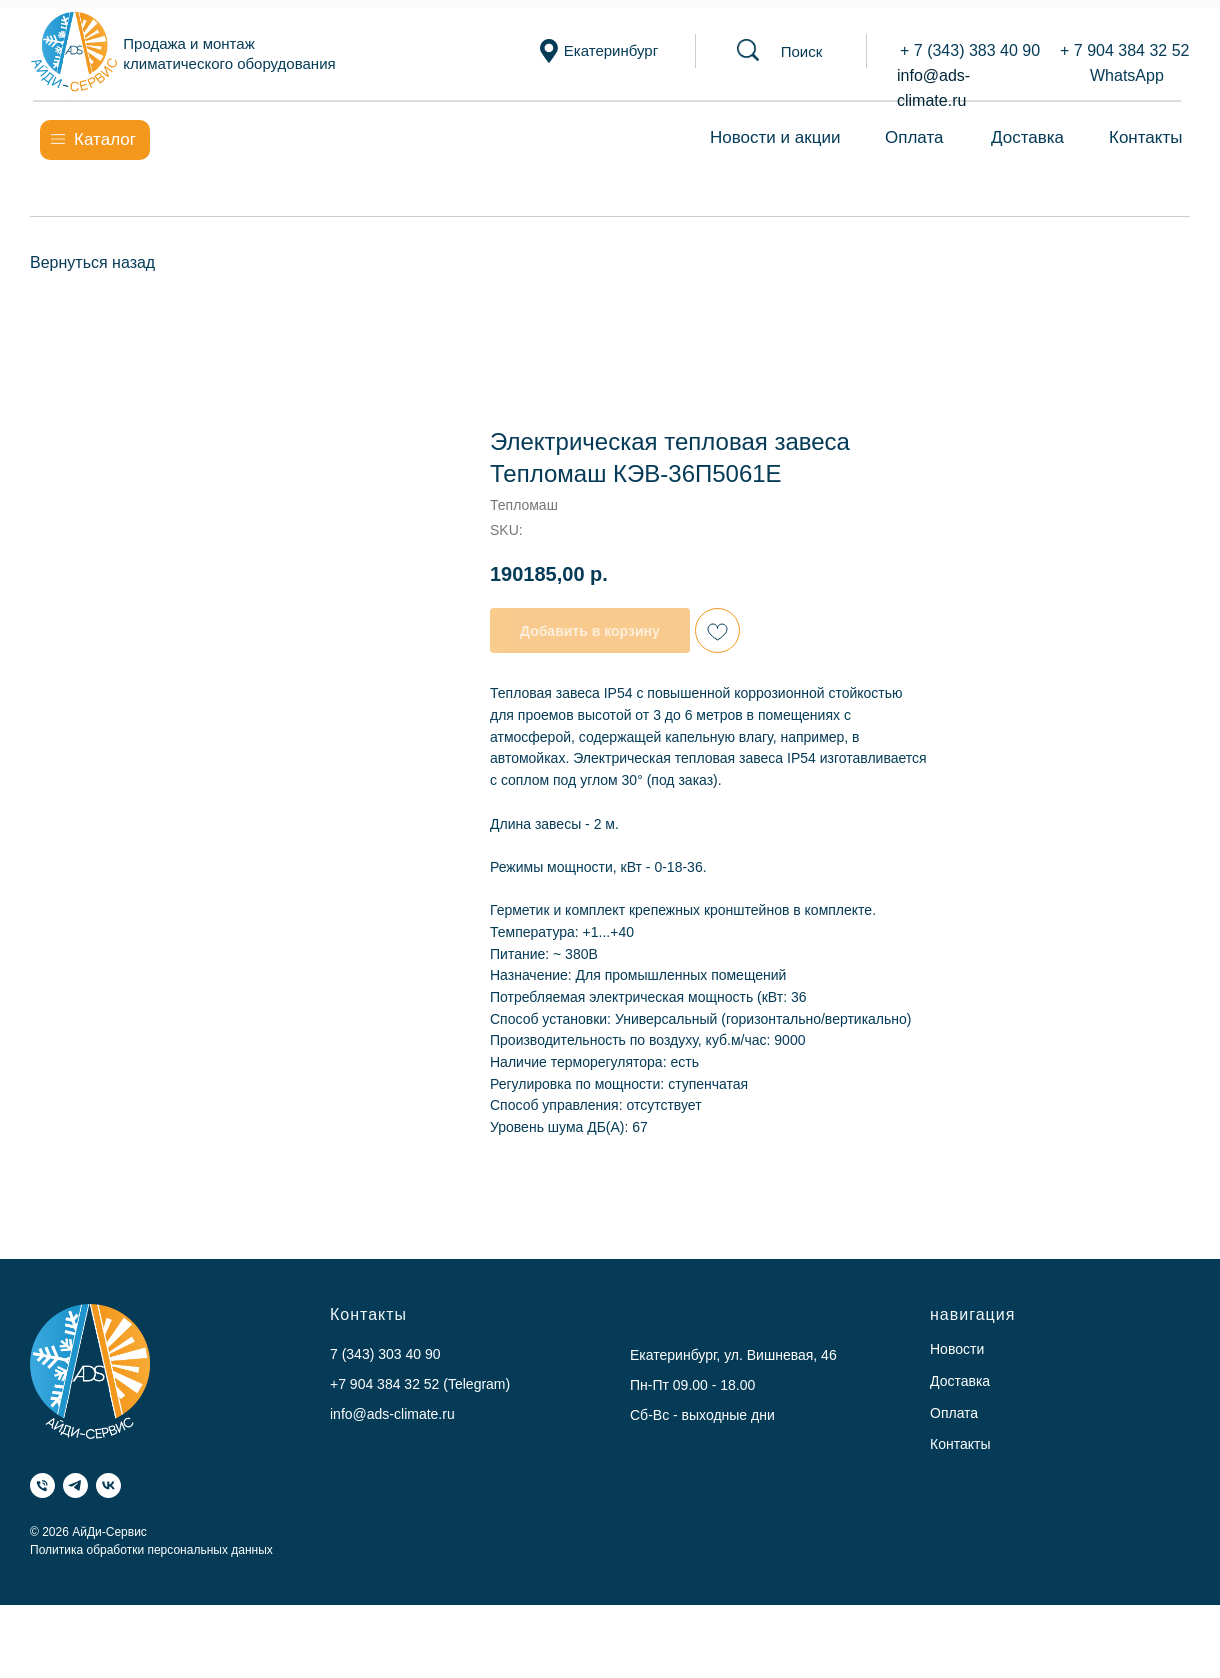 This screenshot has width=1220, height=1678. I want to click on [Telegram], so click(75, 1485).